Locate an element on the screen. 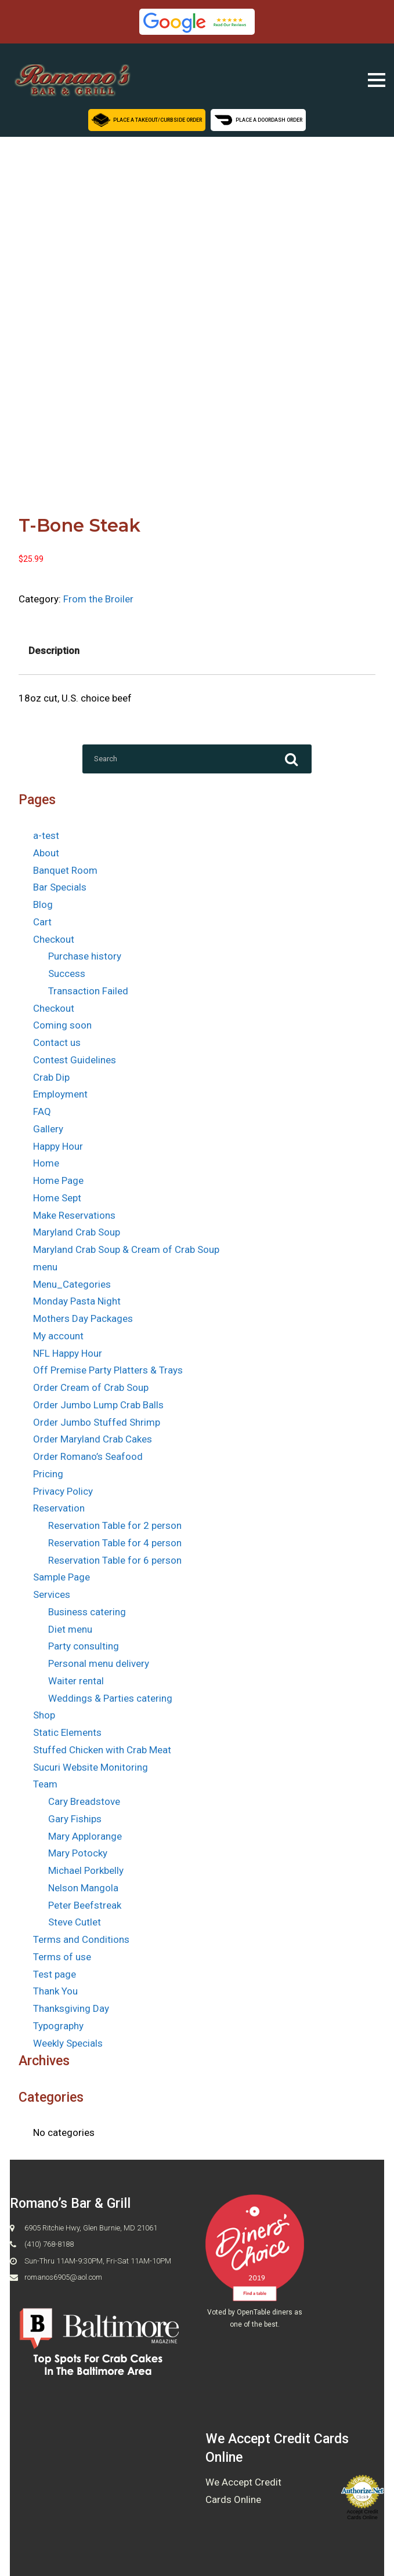  Cary Breadstove is located at coordinates (84, 1801).